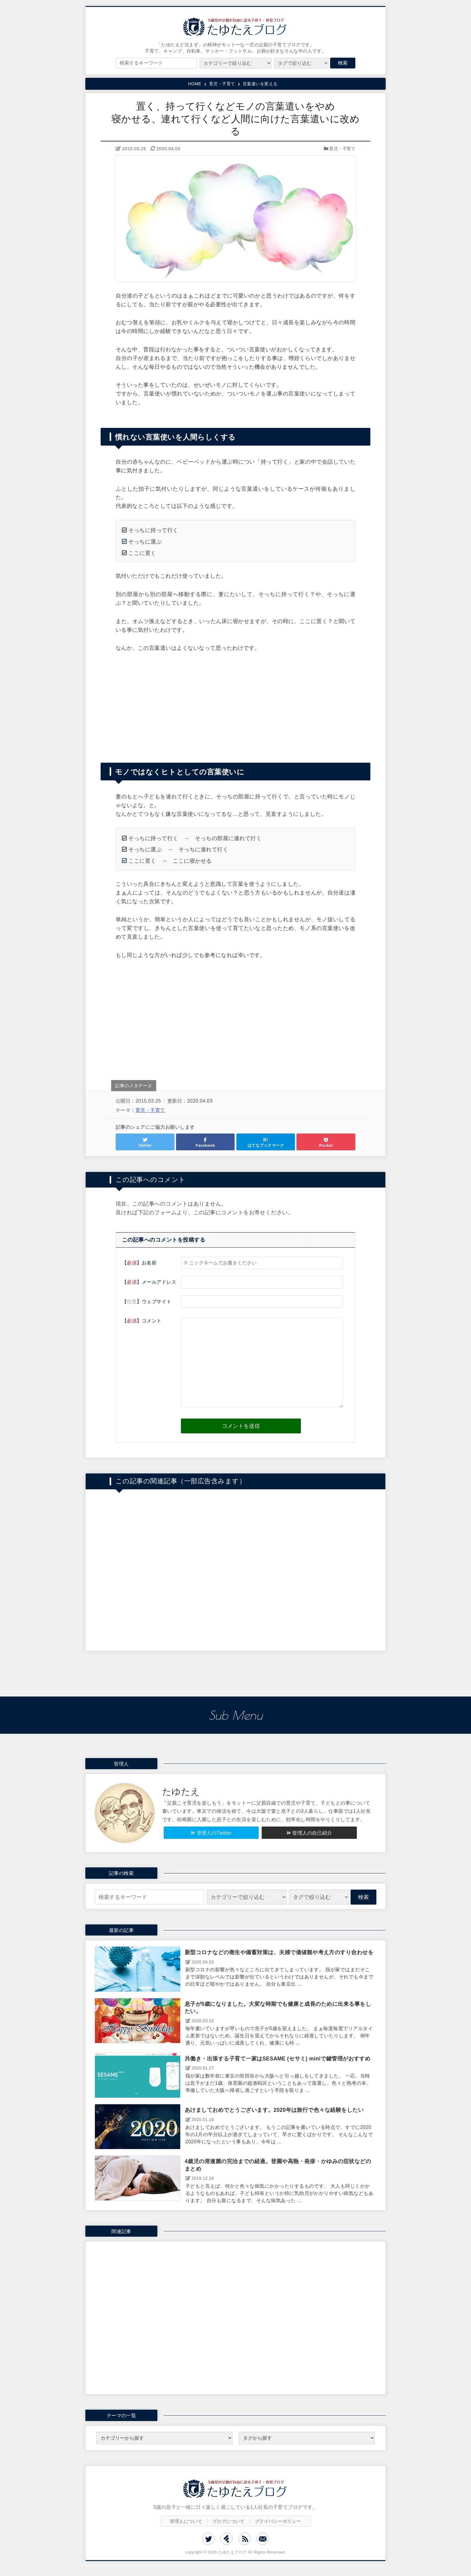  Describe the element at coordinates (278, 2521) in the screenshot. I see `プライバシーポリシー` at that location.